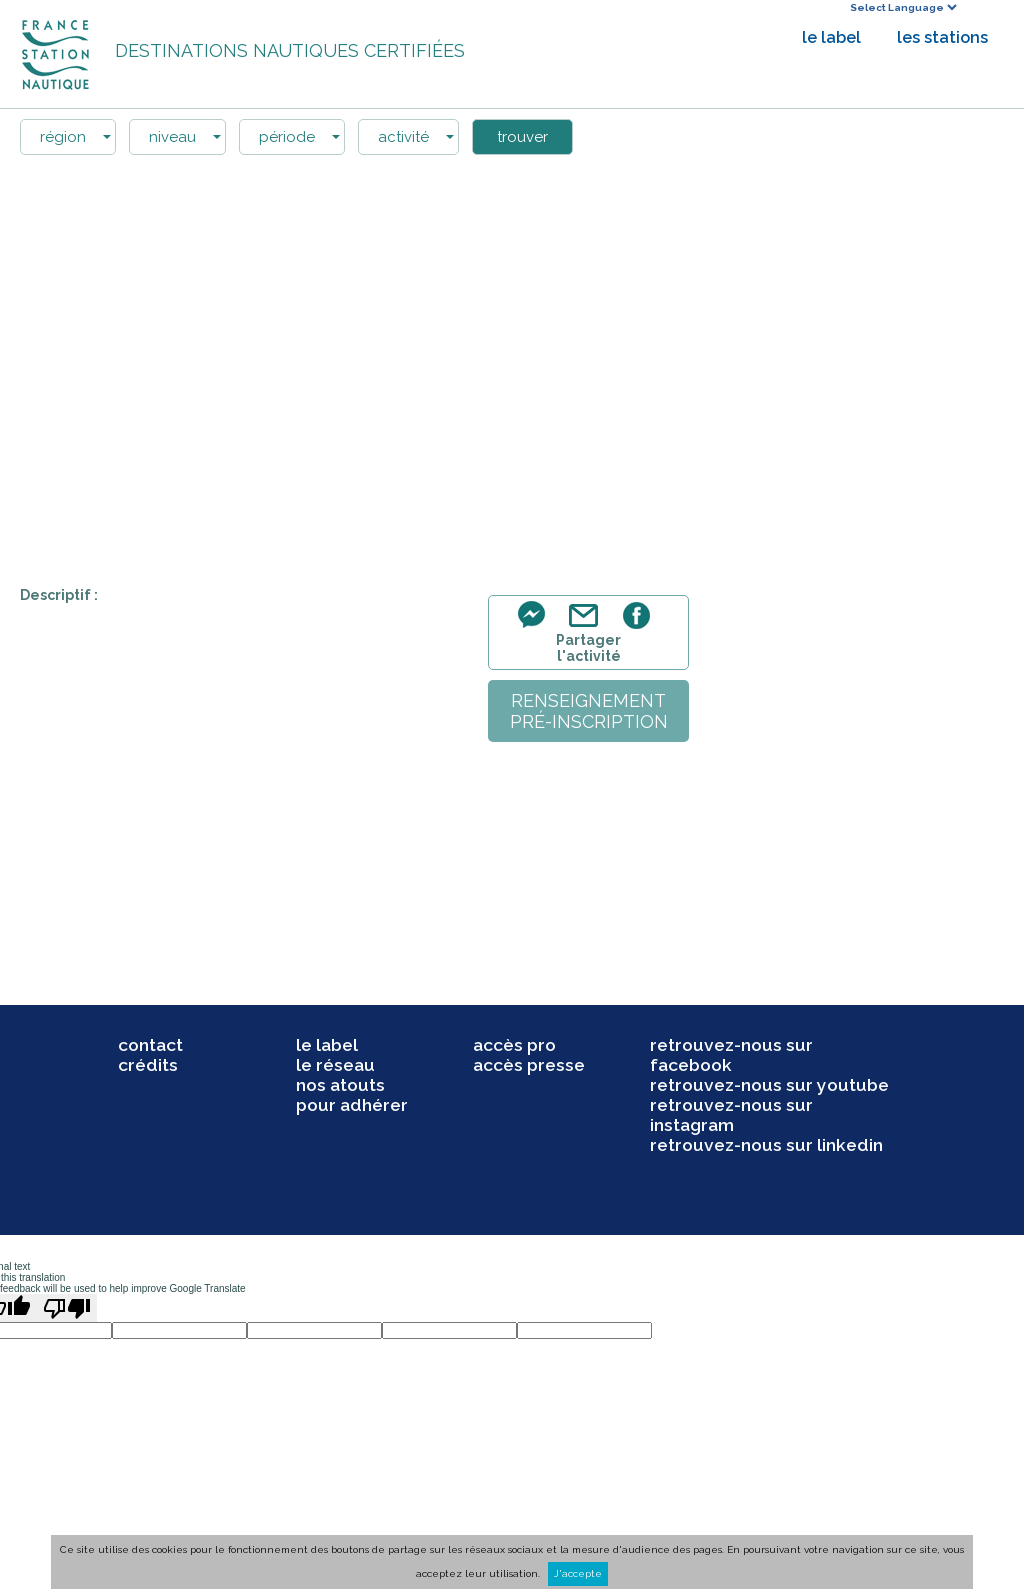 Image resolution: width=1024 pixels, height=1589 pixels. Describe the element at coordinates (769, 1085) in the screenshot. I see `retrouvez-nous sur youtube` at that location.